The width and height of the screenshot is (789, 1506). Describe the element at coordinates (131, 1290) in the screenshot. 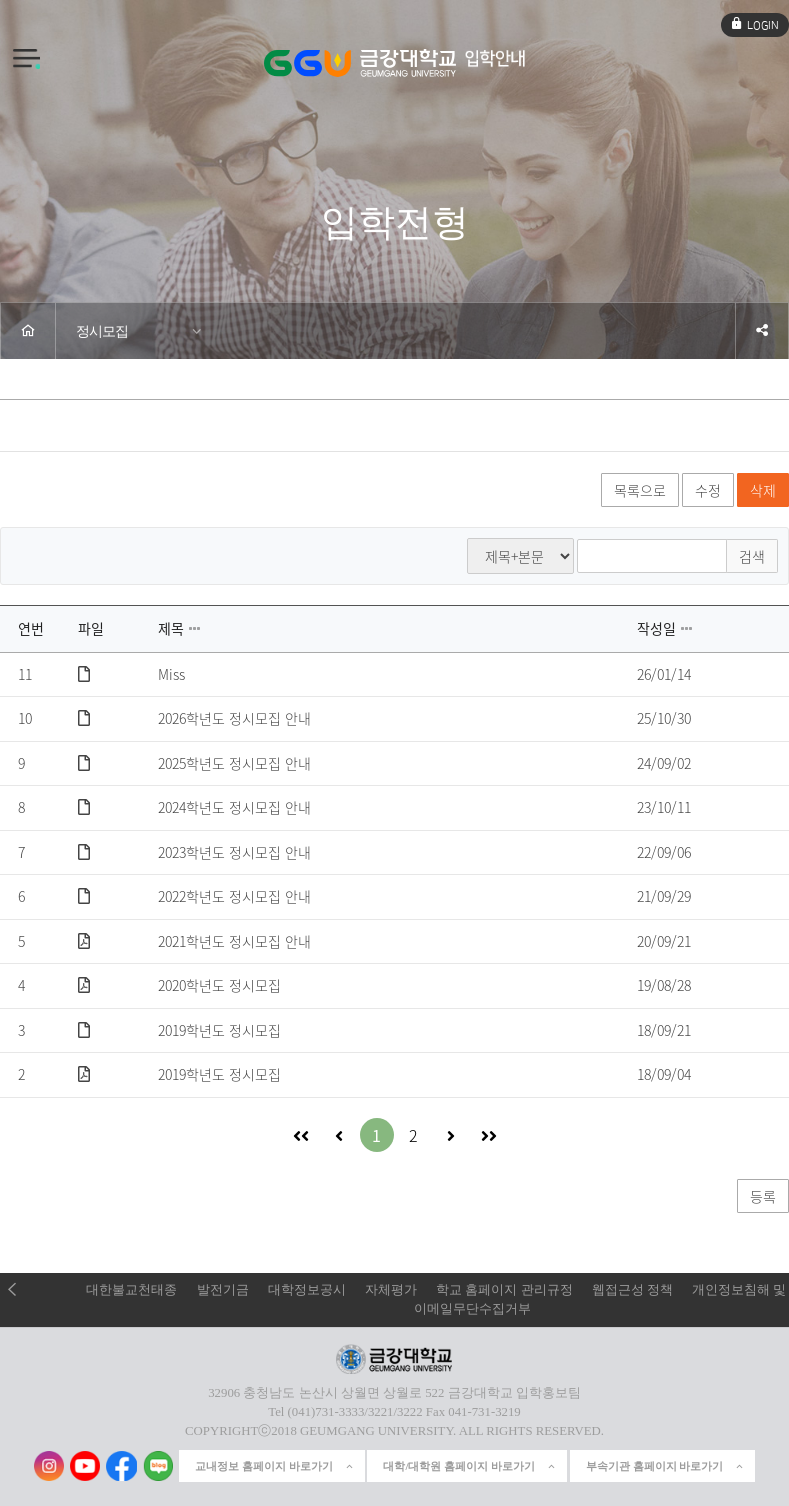

I see `대한불교천태종` at that location.